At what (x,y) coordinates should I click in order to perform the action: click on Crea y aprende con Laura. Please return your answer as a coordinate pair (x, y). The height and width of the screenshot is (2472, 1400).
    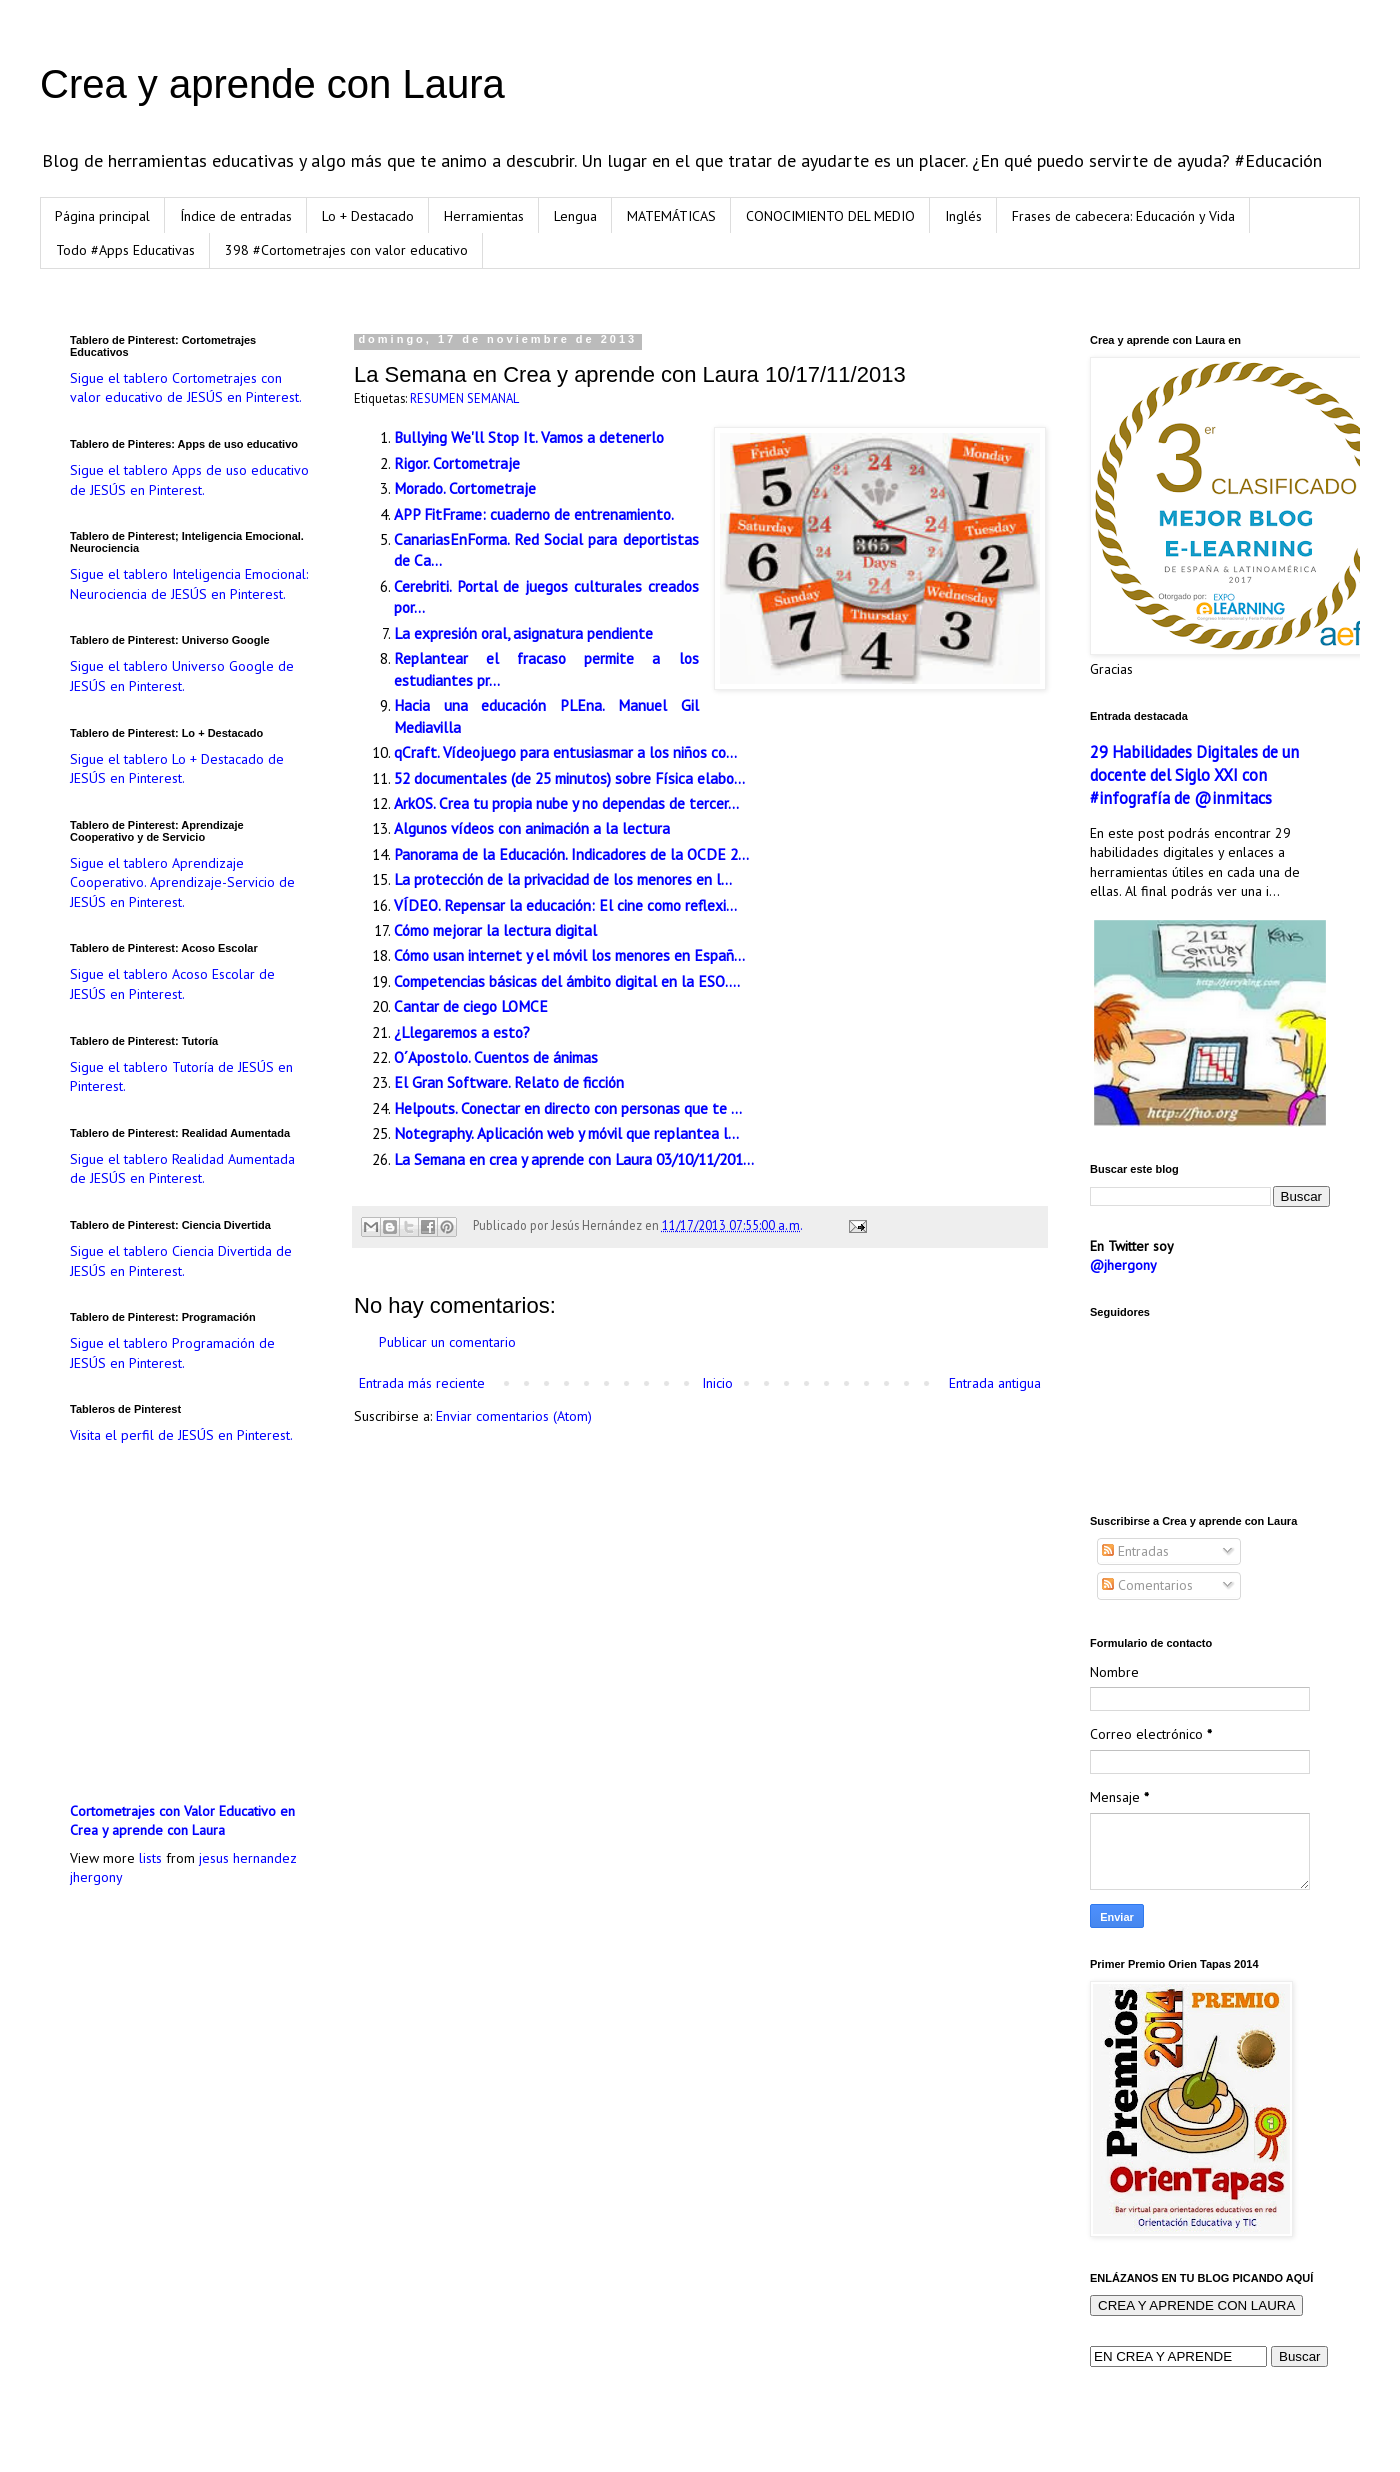
    Looking at the image, I should click on (272, 84).